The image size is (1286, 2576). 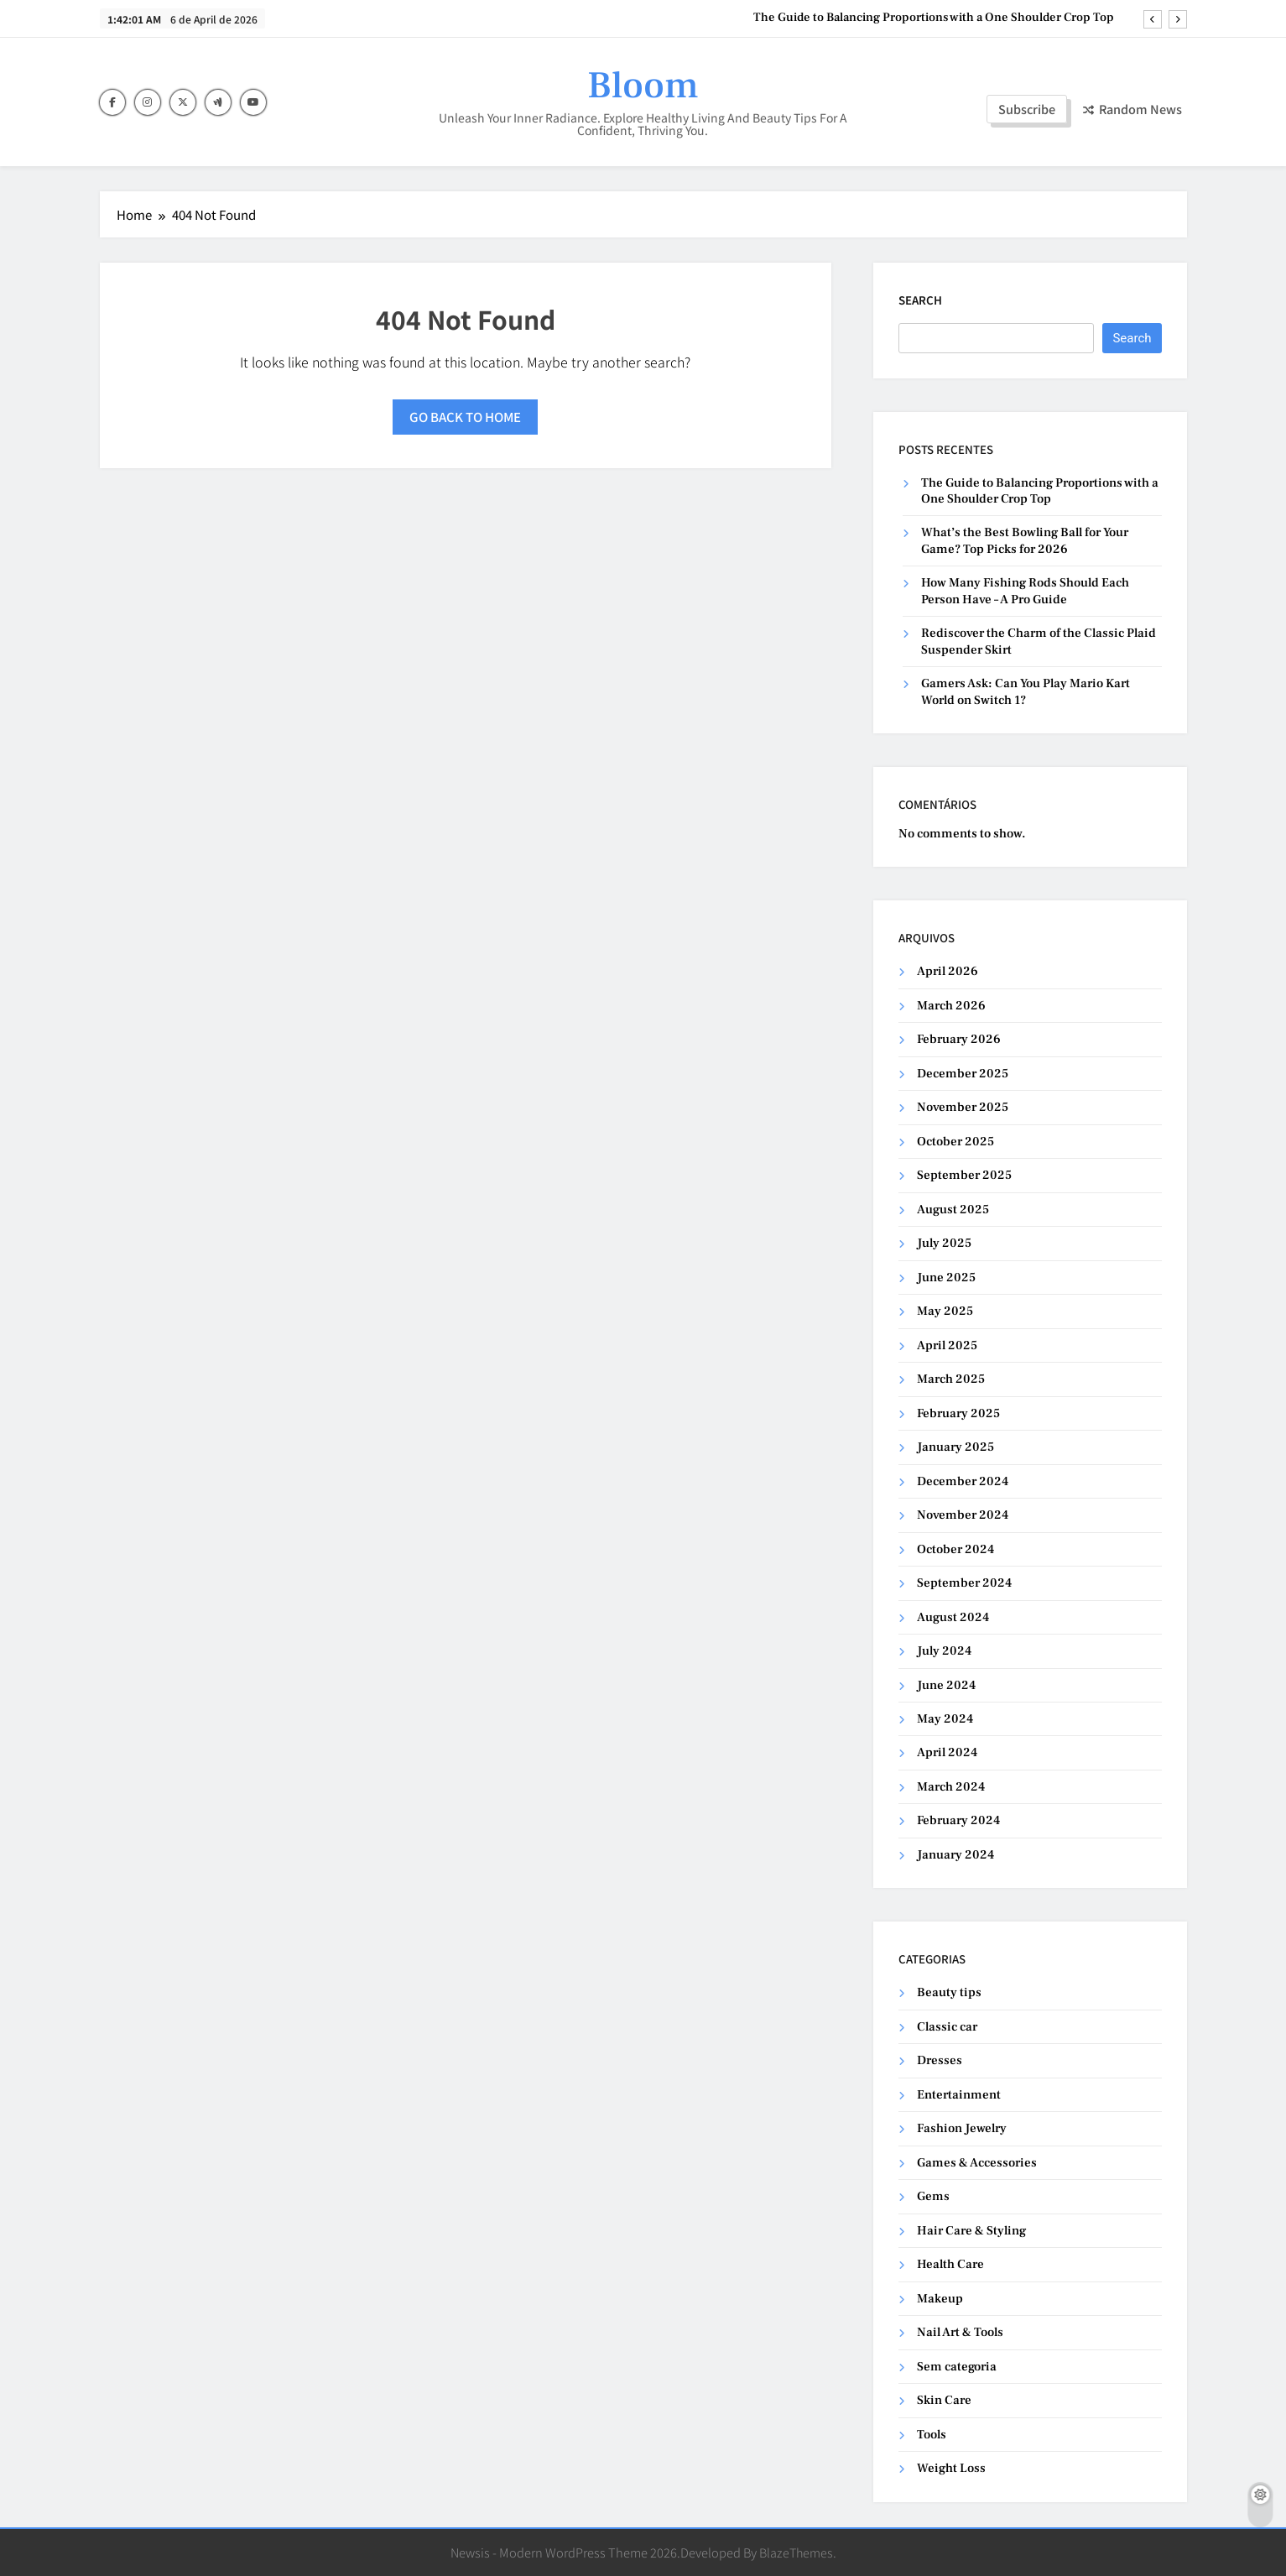 I want to click on February 2024, so click(x=958, y=1820).